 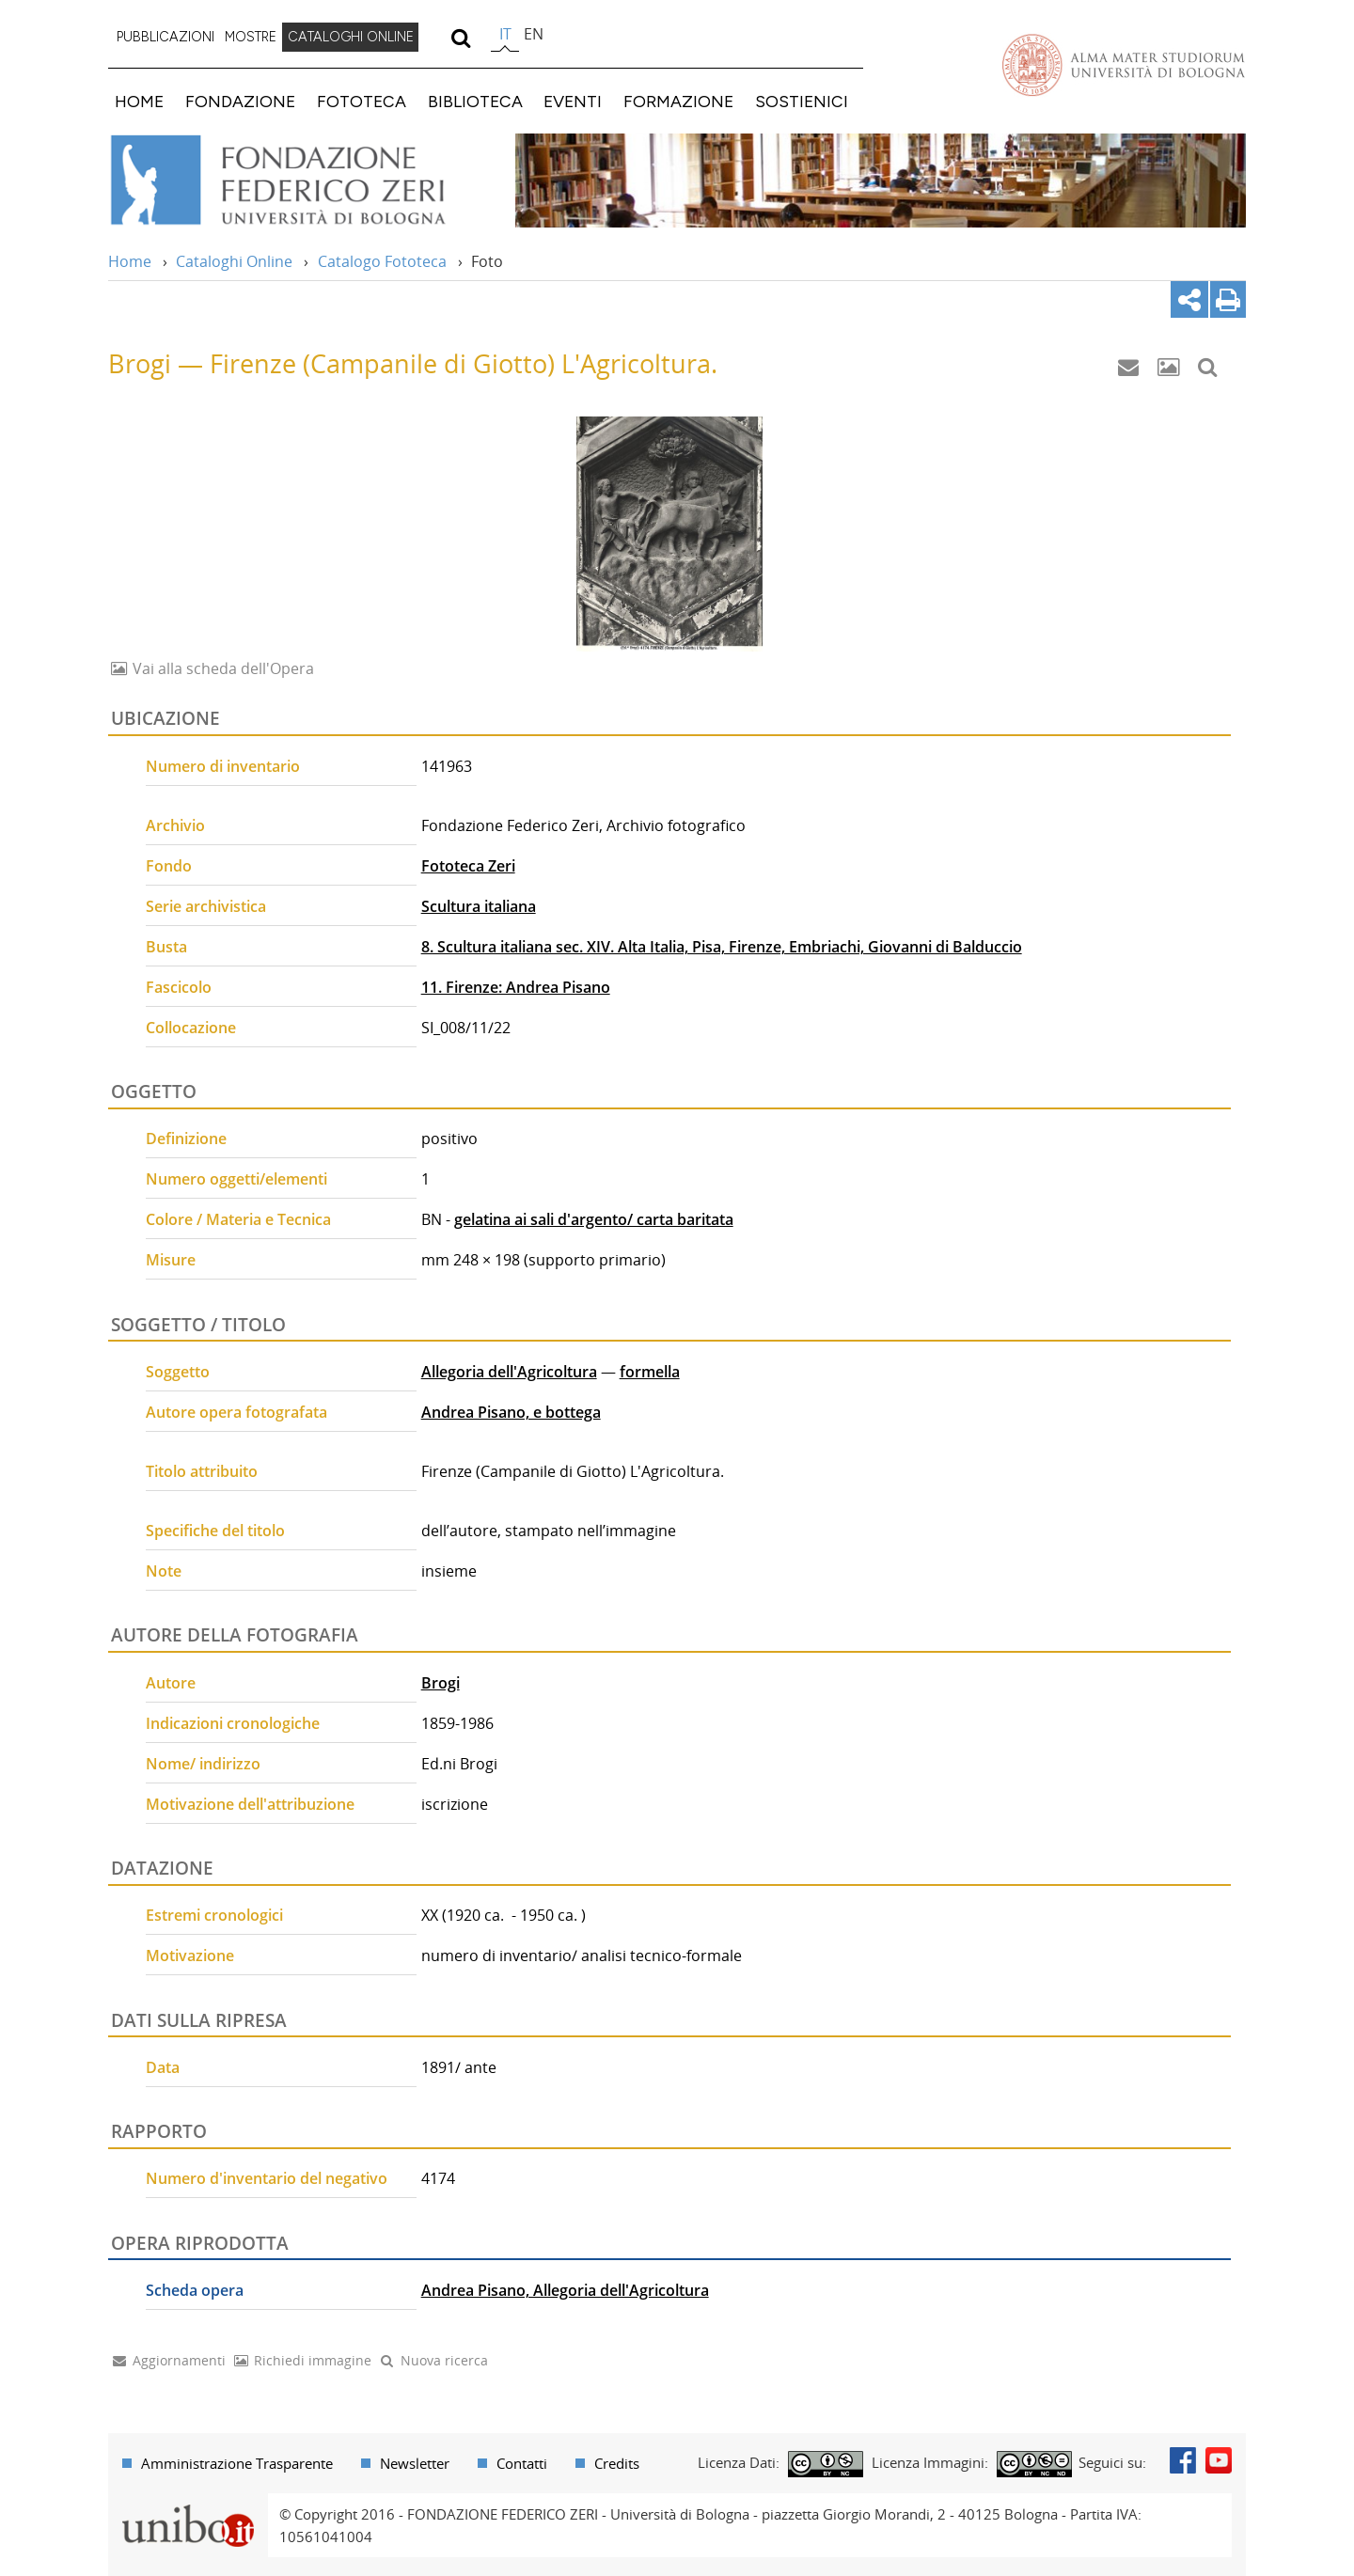 I want to click on [search], so click(x=460, y=37).